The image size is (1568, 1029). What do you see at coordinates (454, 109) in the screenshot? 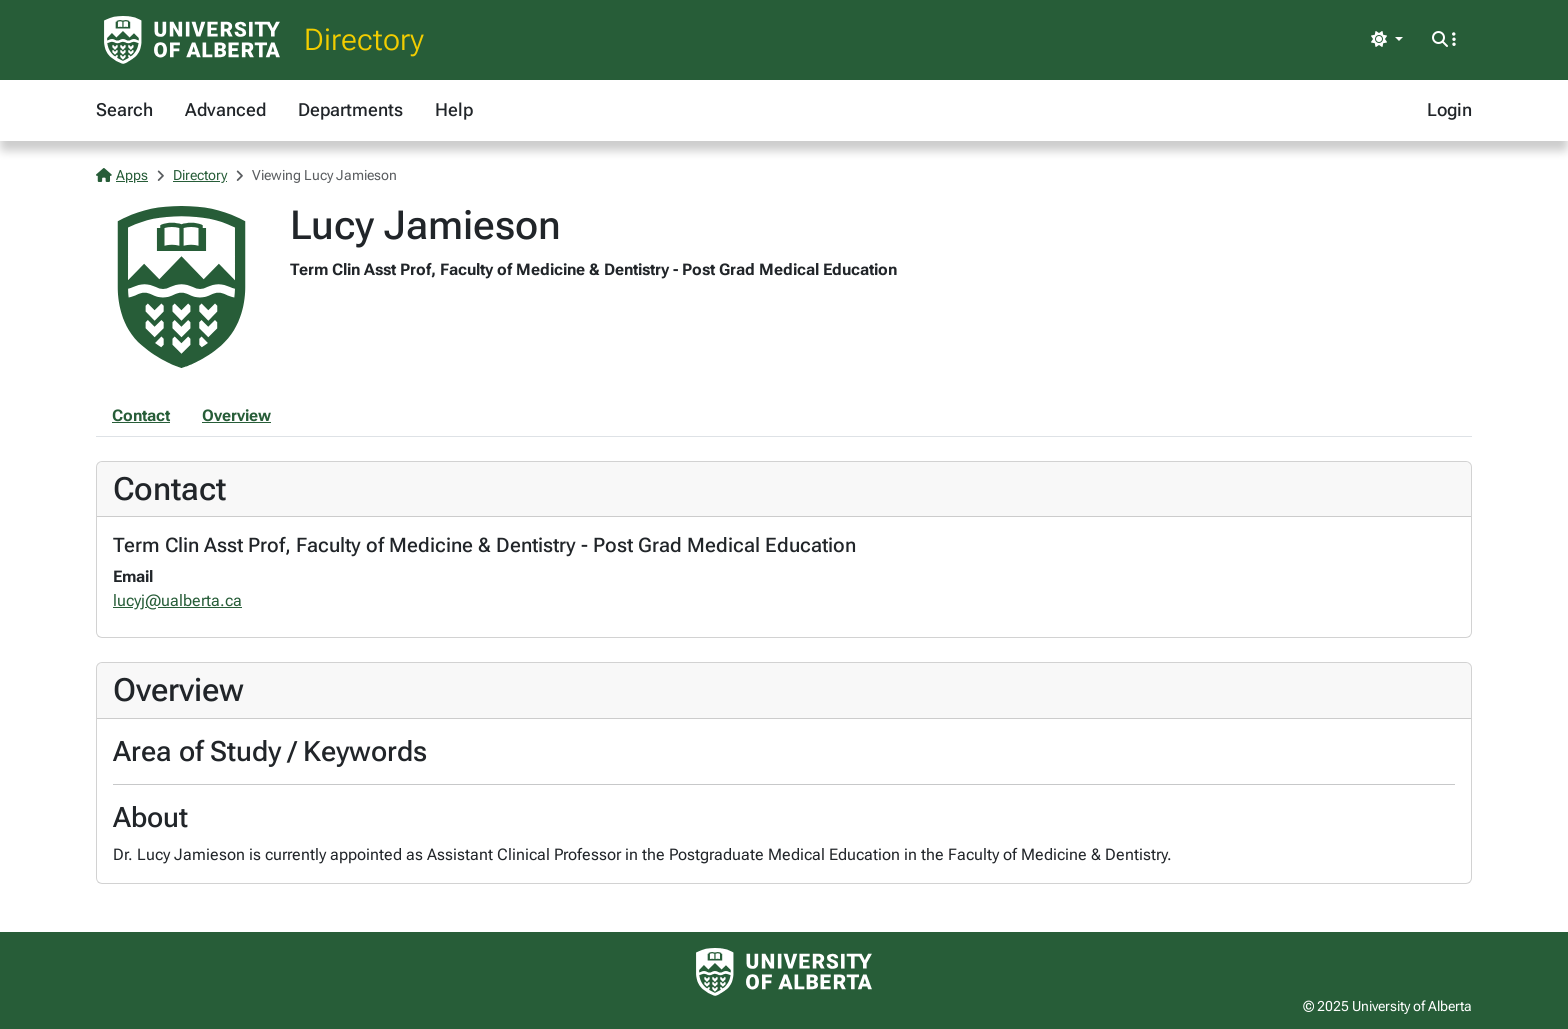
I see `Help` at bounding box center [454, 109].